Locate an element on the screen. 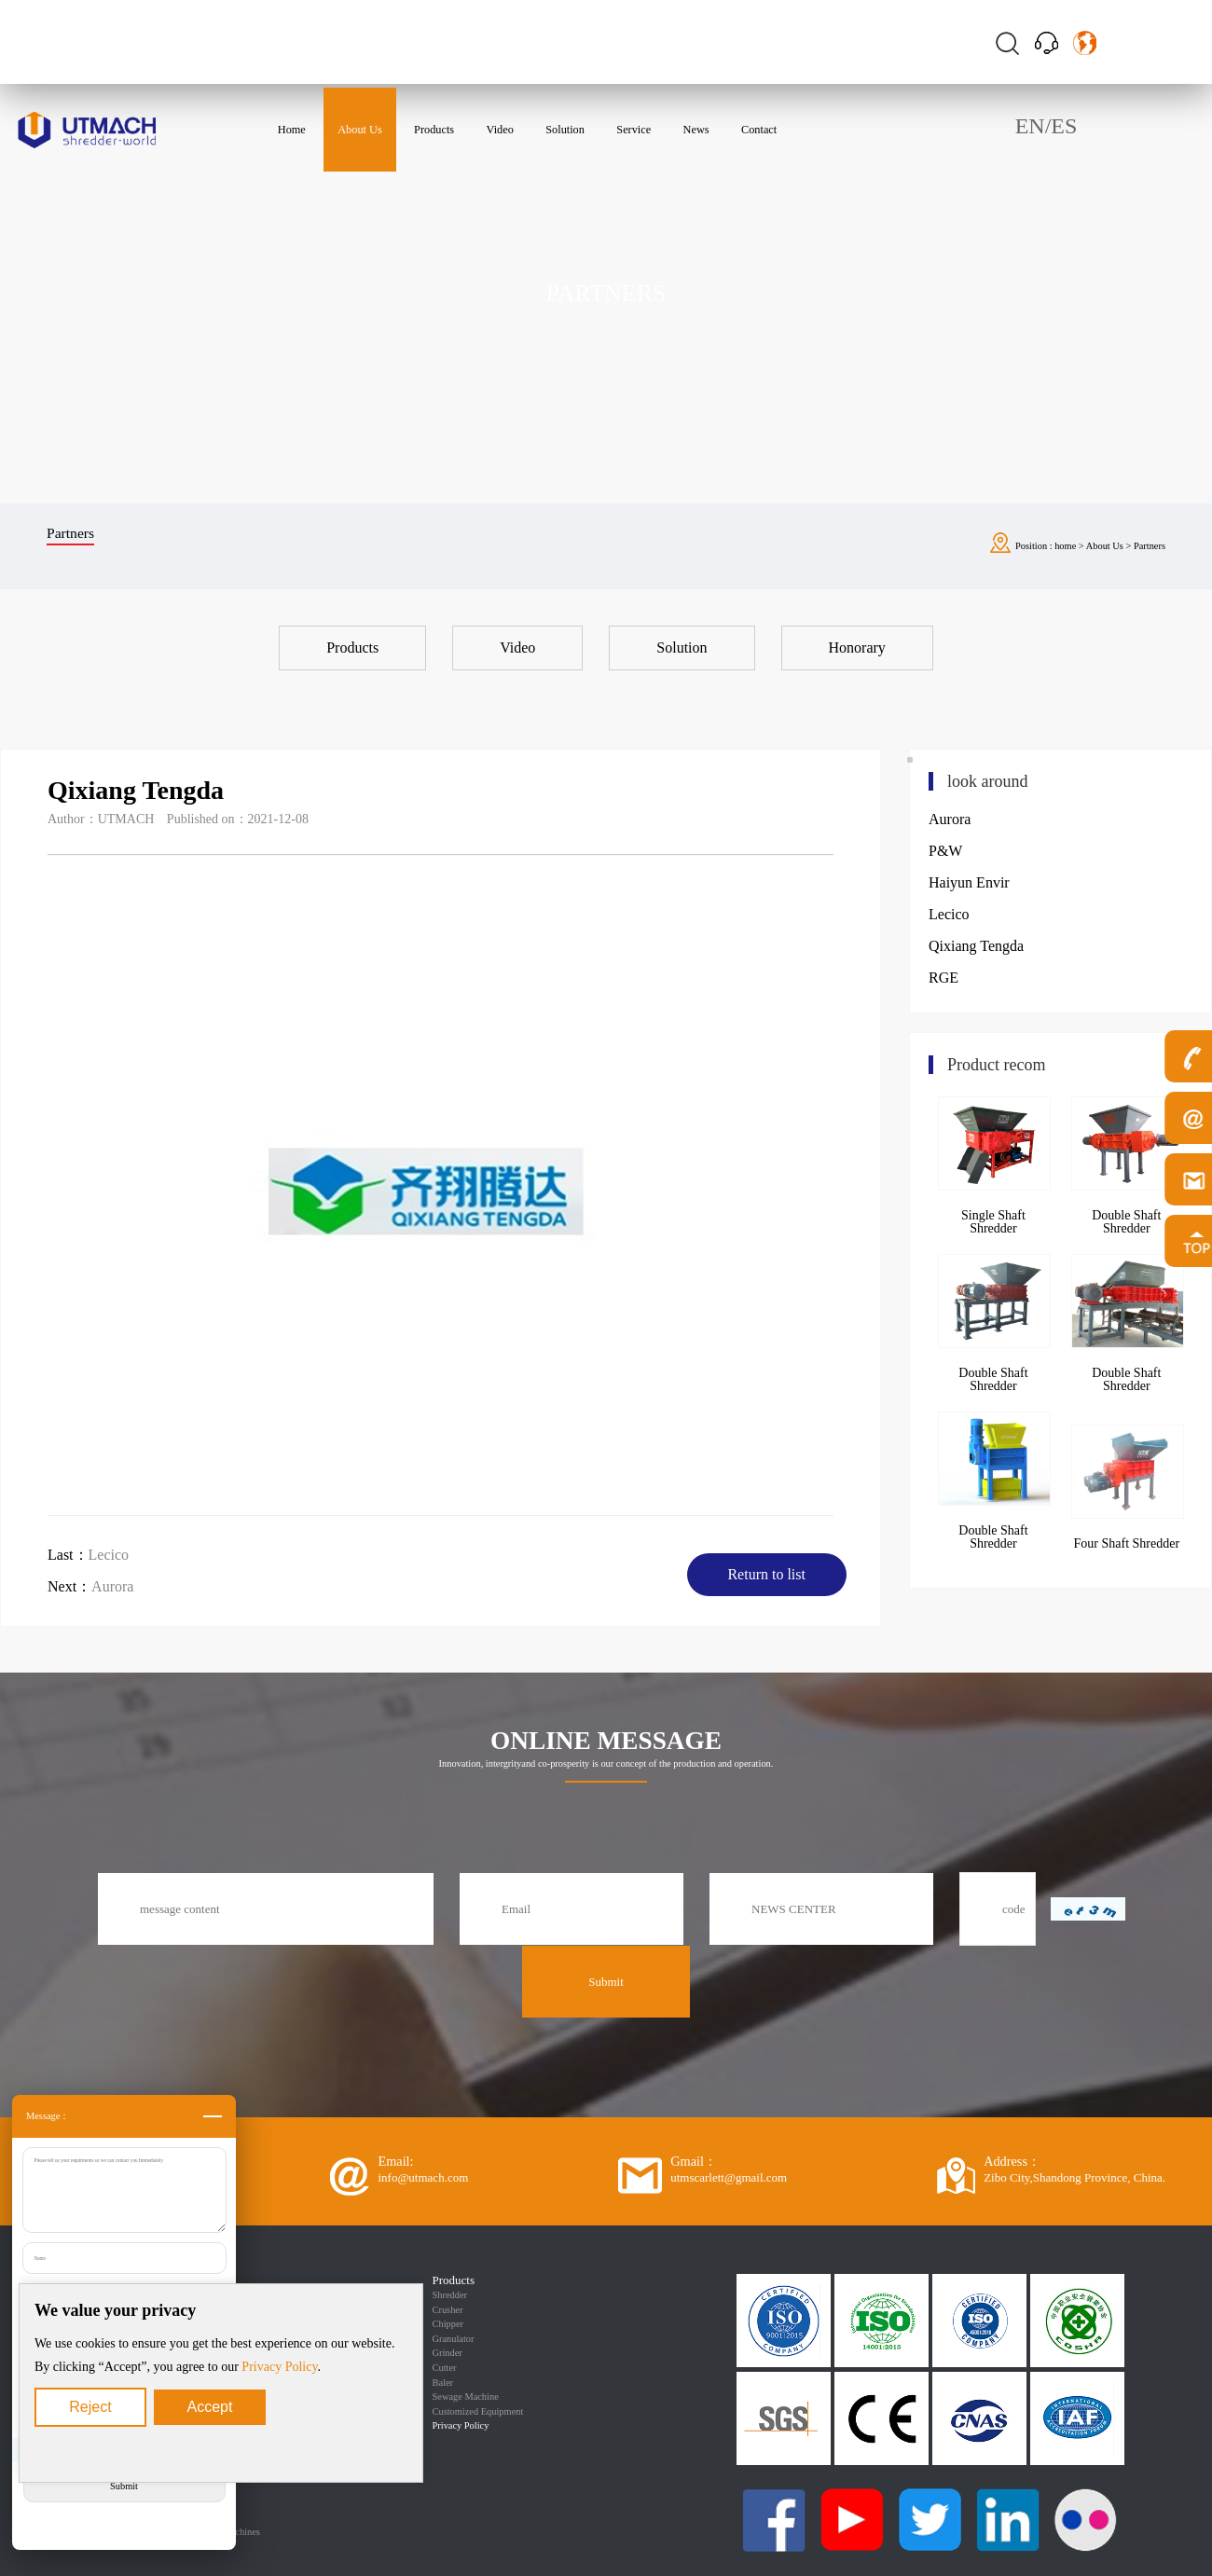 This screenshot has width=1212, height=2576. Granulator is located at coordinates (454, 2339).